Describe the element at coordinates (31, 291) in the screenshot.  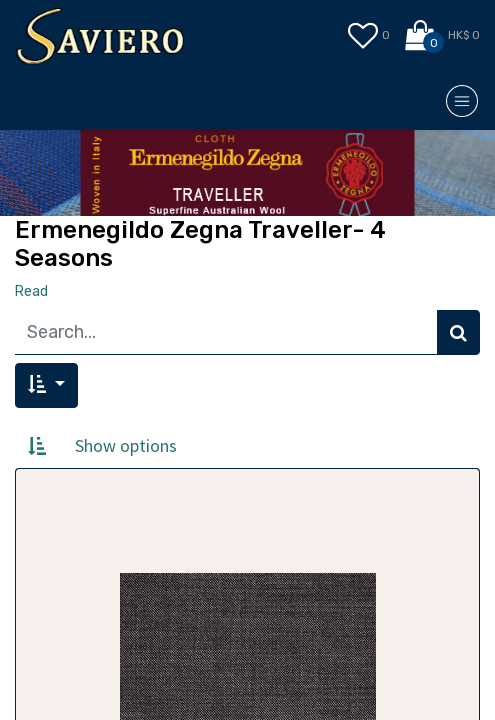
I see `Read` at that location.